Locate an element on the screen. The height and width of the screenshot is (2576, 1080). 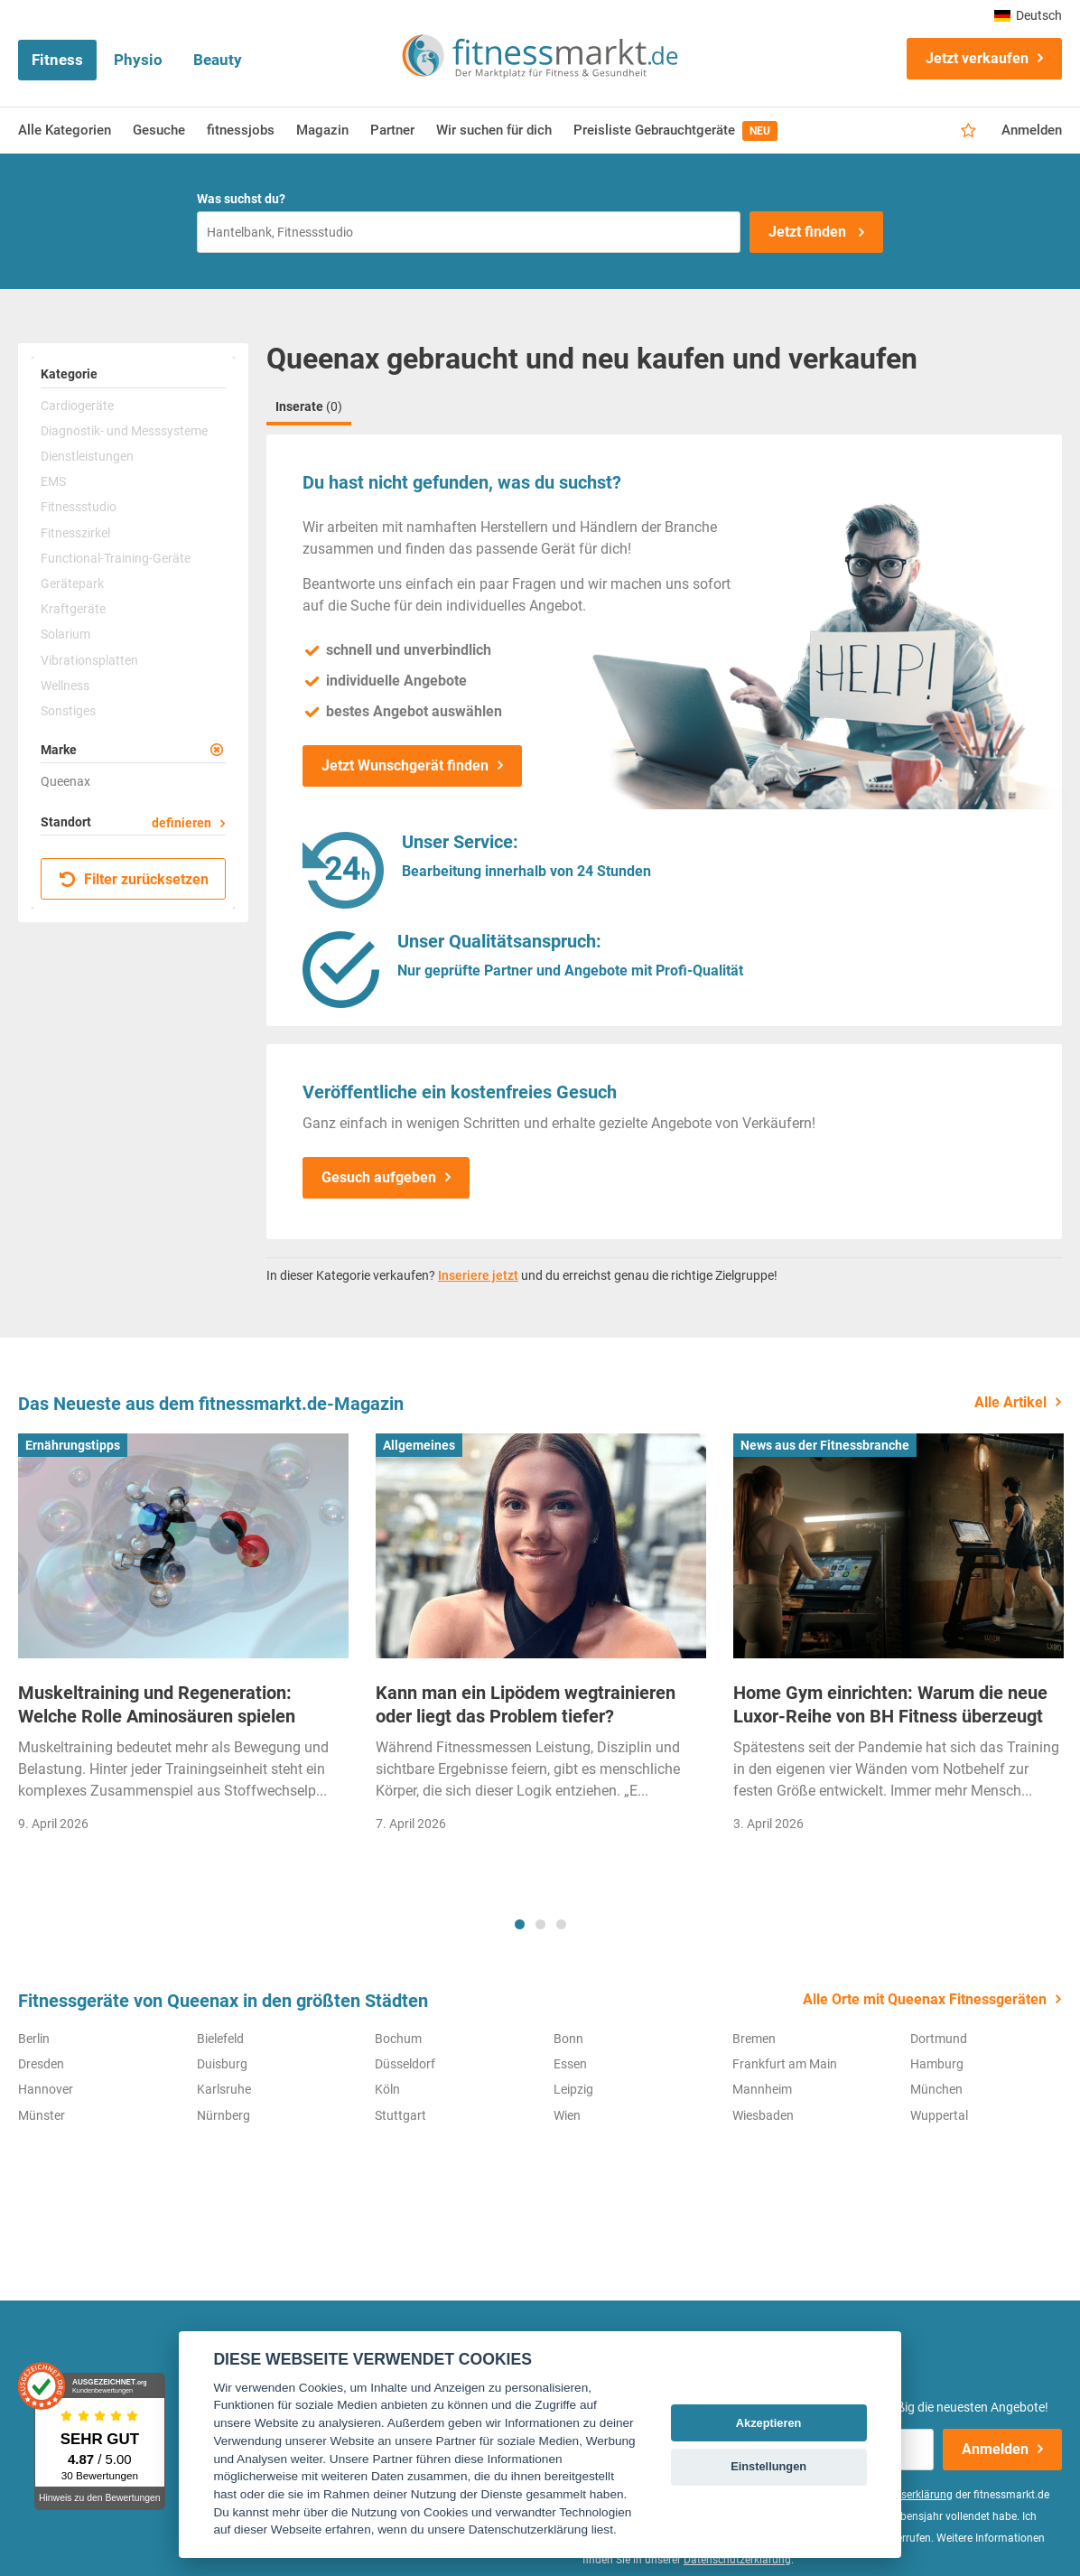
Partner is located at coordinates (392, 130).